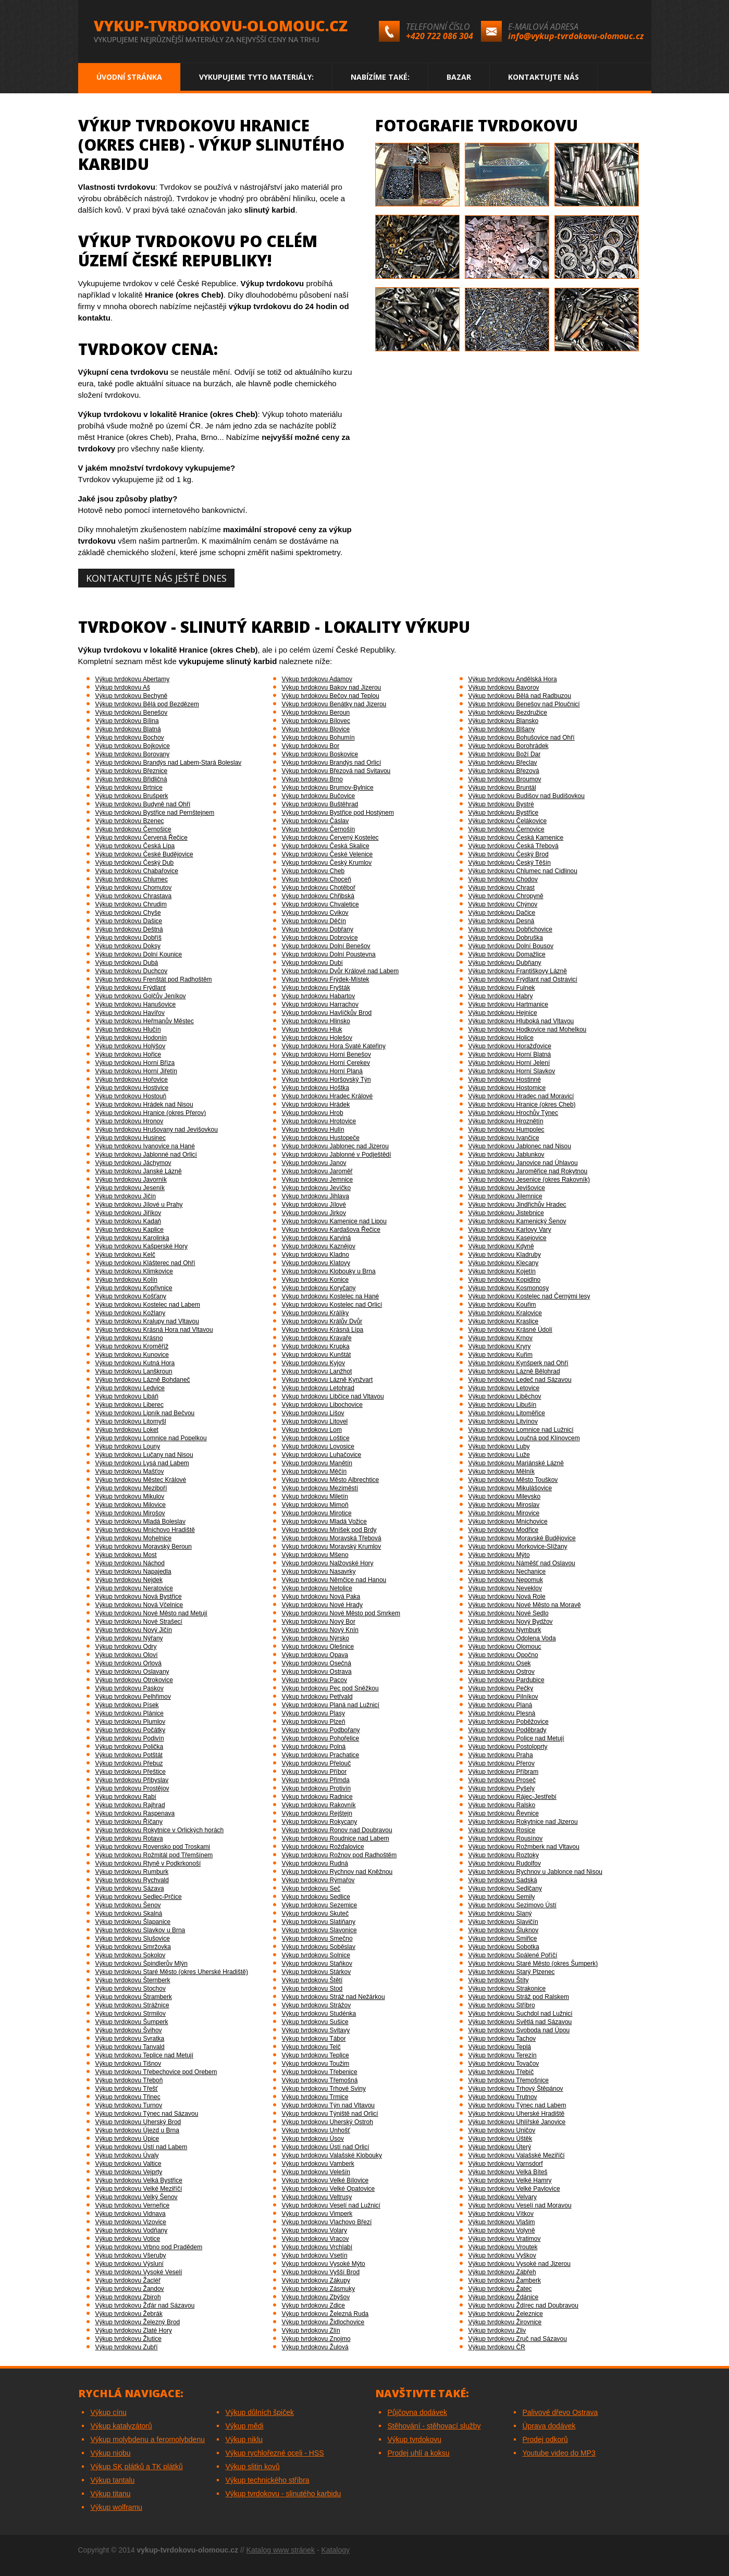 The height and width of the screenshot is (2576, 729). I want to click on Výkup tvrdokovu Rosice, so click(502, 1830).